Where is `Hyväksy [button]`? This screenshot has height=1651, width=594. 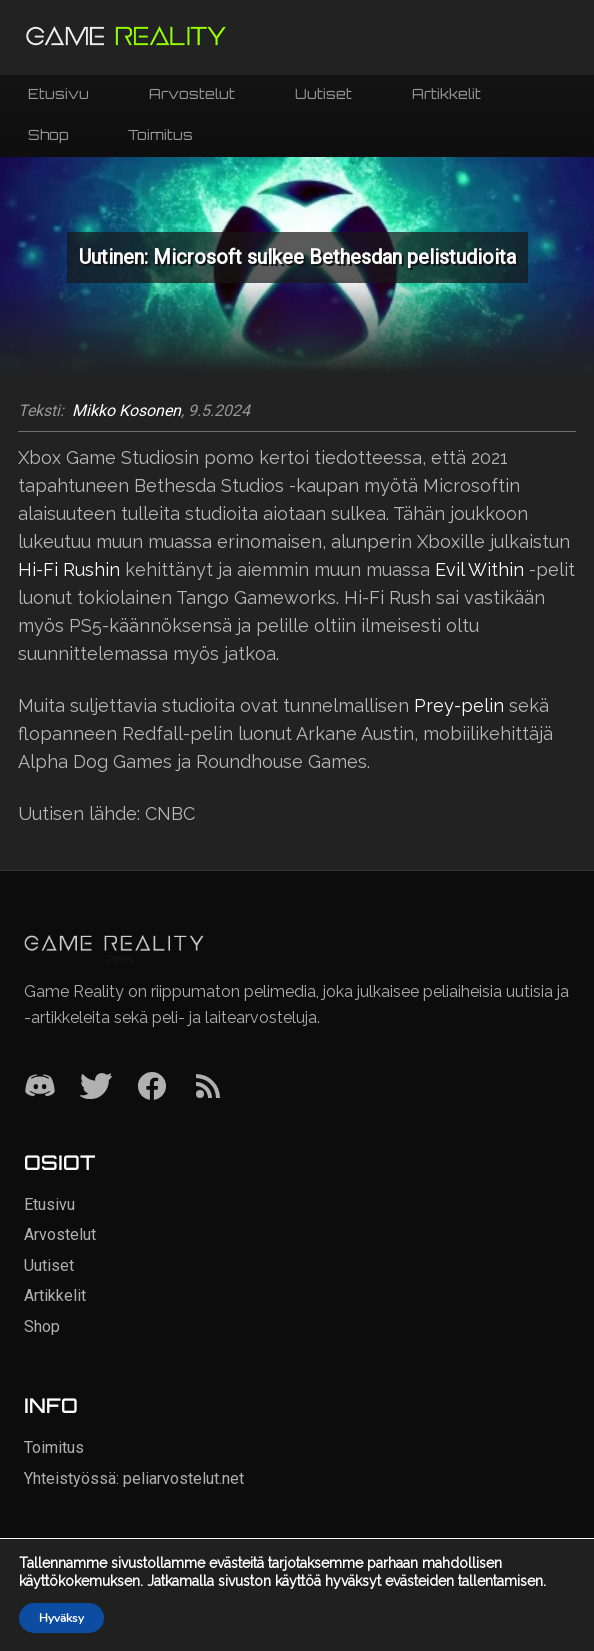 Hyväksy [button] is located at coordinates (61, 1618).